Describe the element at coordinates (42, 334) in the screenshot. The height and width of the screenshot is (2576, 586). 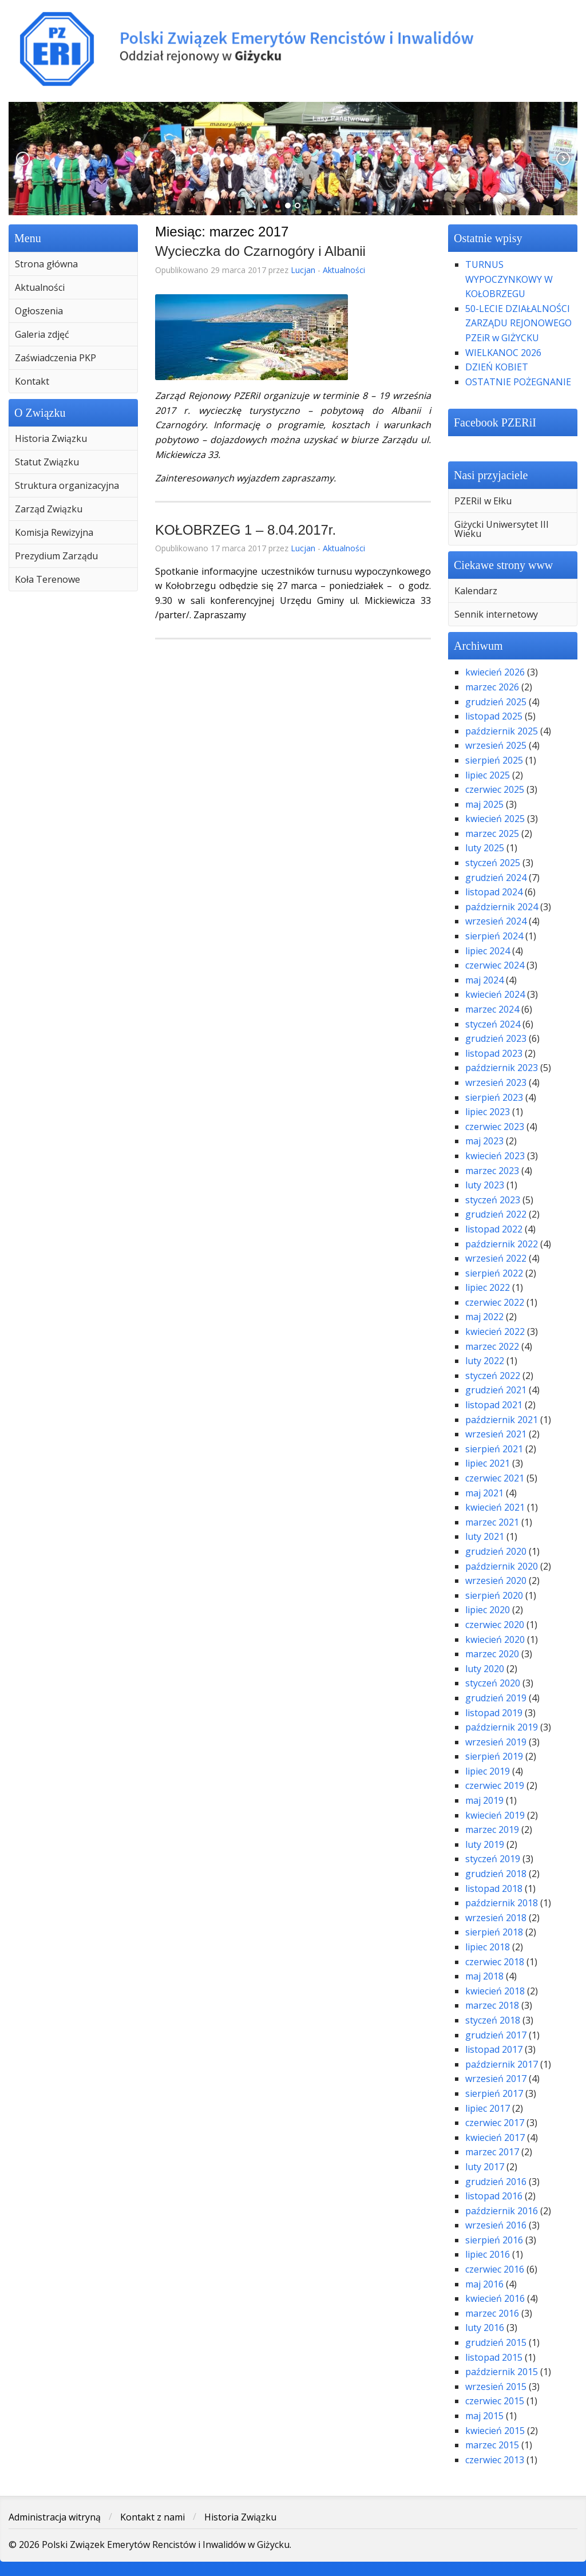
I see `Galeria zdjęć` at that location.